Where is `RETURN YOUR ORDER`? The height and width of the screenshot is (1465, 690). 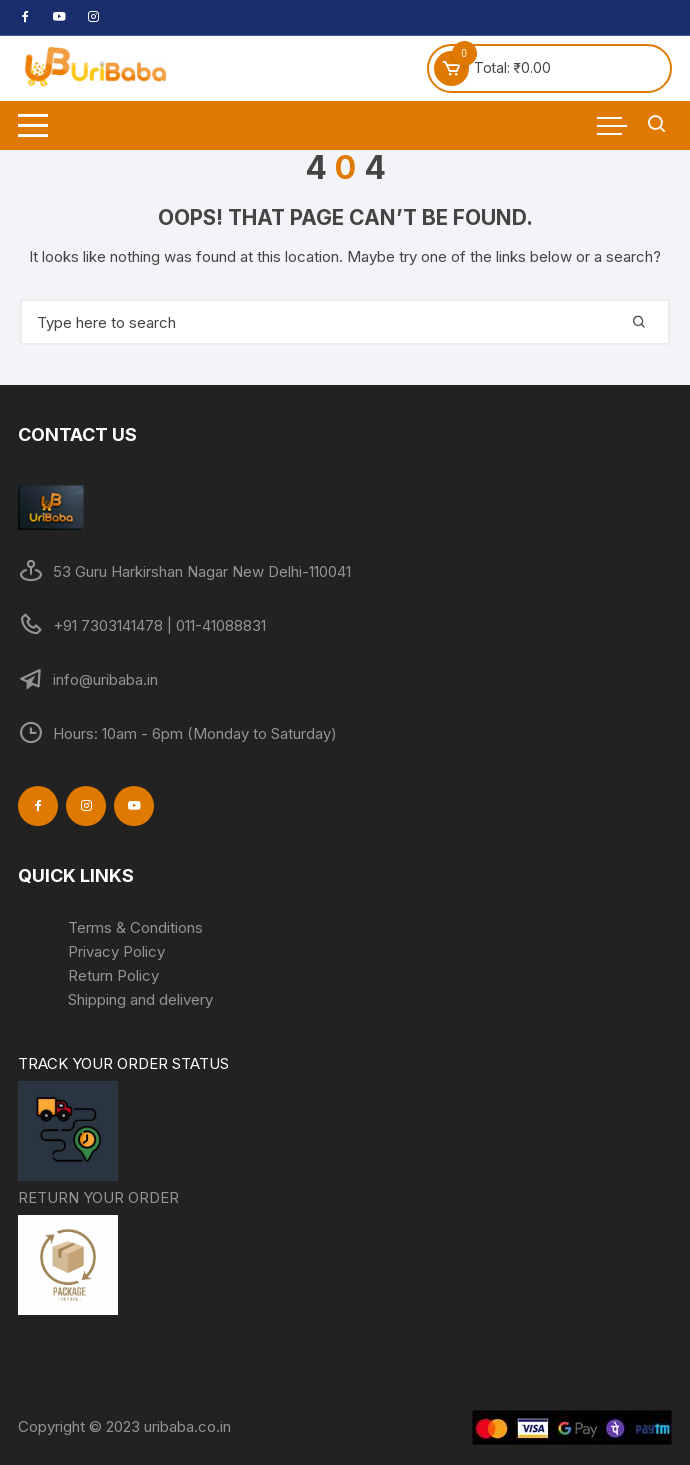 RETURN YOUR ORDER is located at coordinates (98, 1254).